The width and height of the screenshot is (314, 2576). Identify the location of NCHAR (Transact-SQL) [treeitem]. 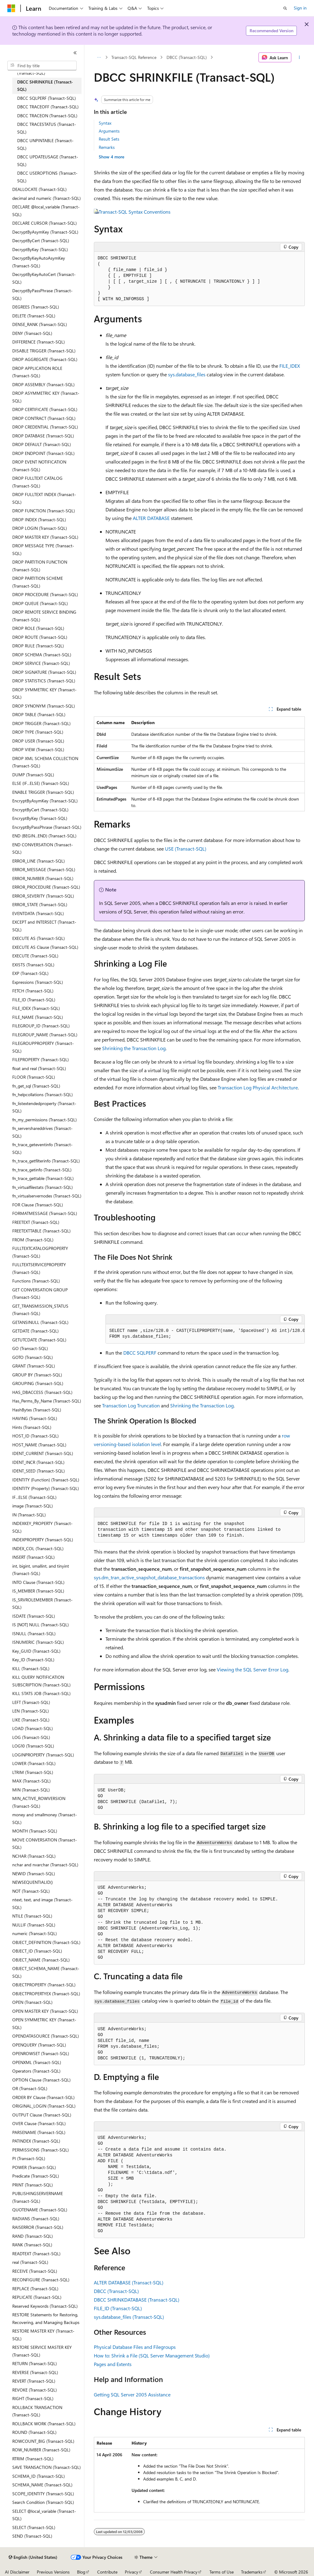
(34, 1856).